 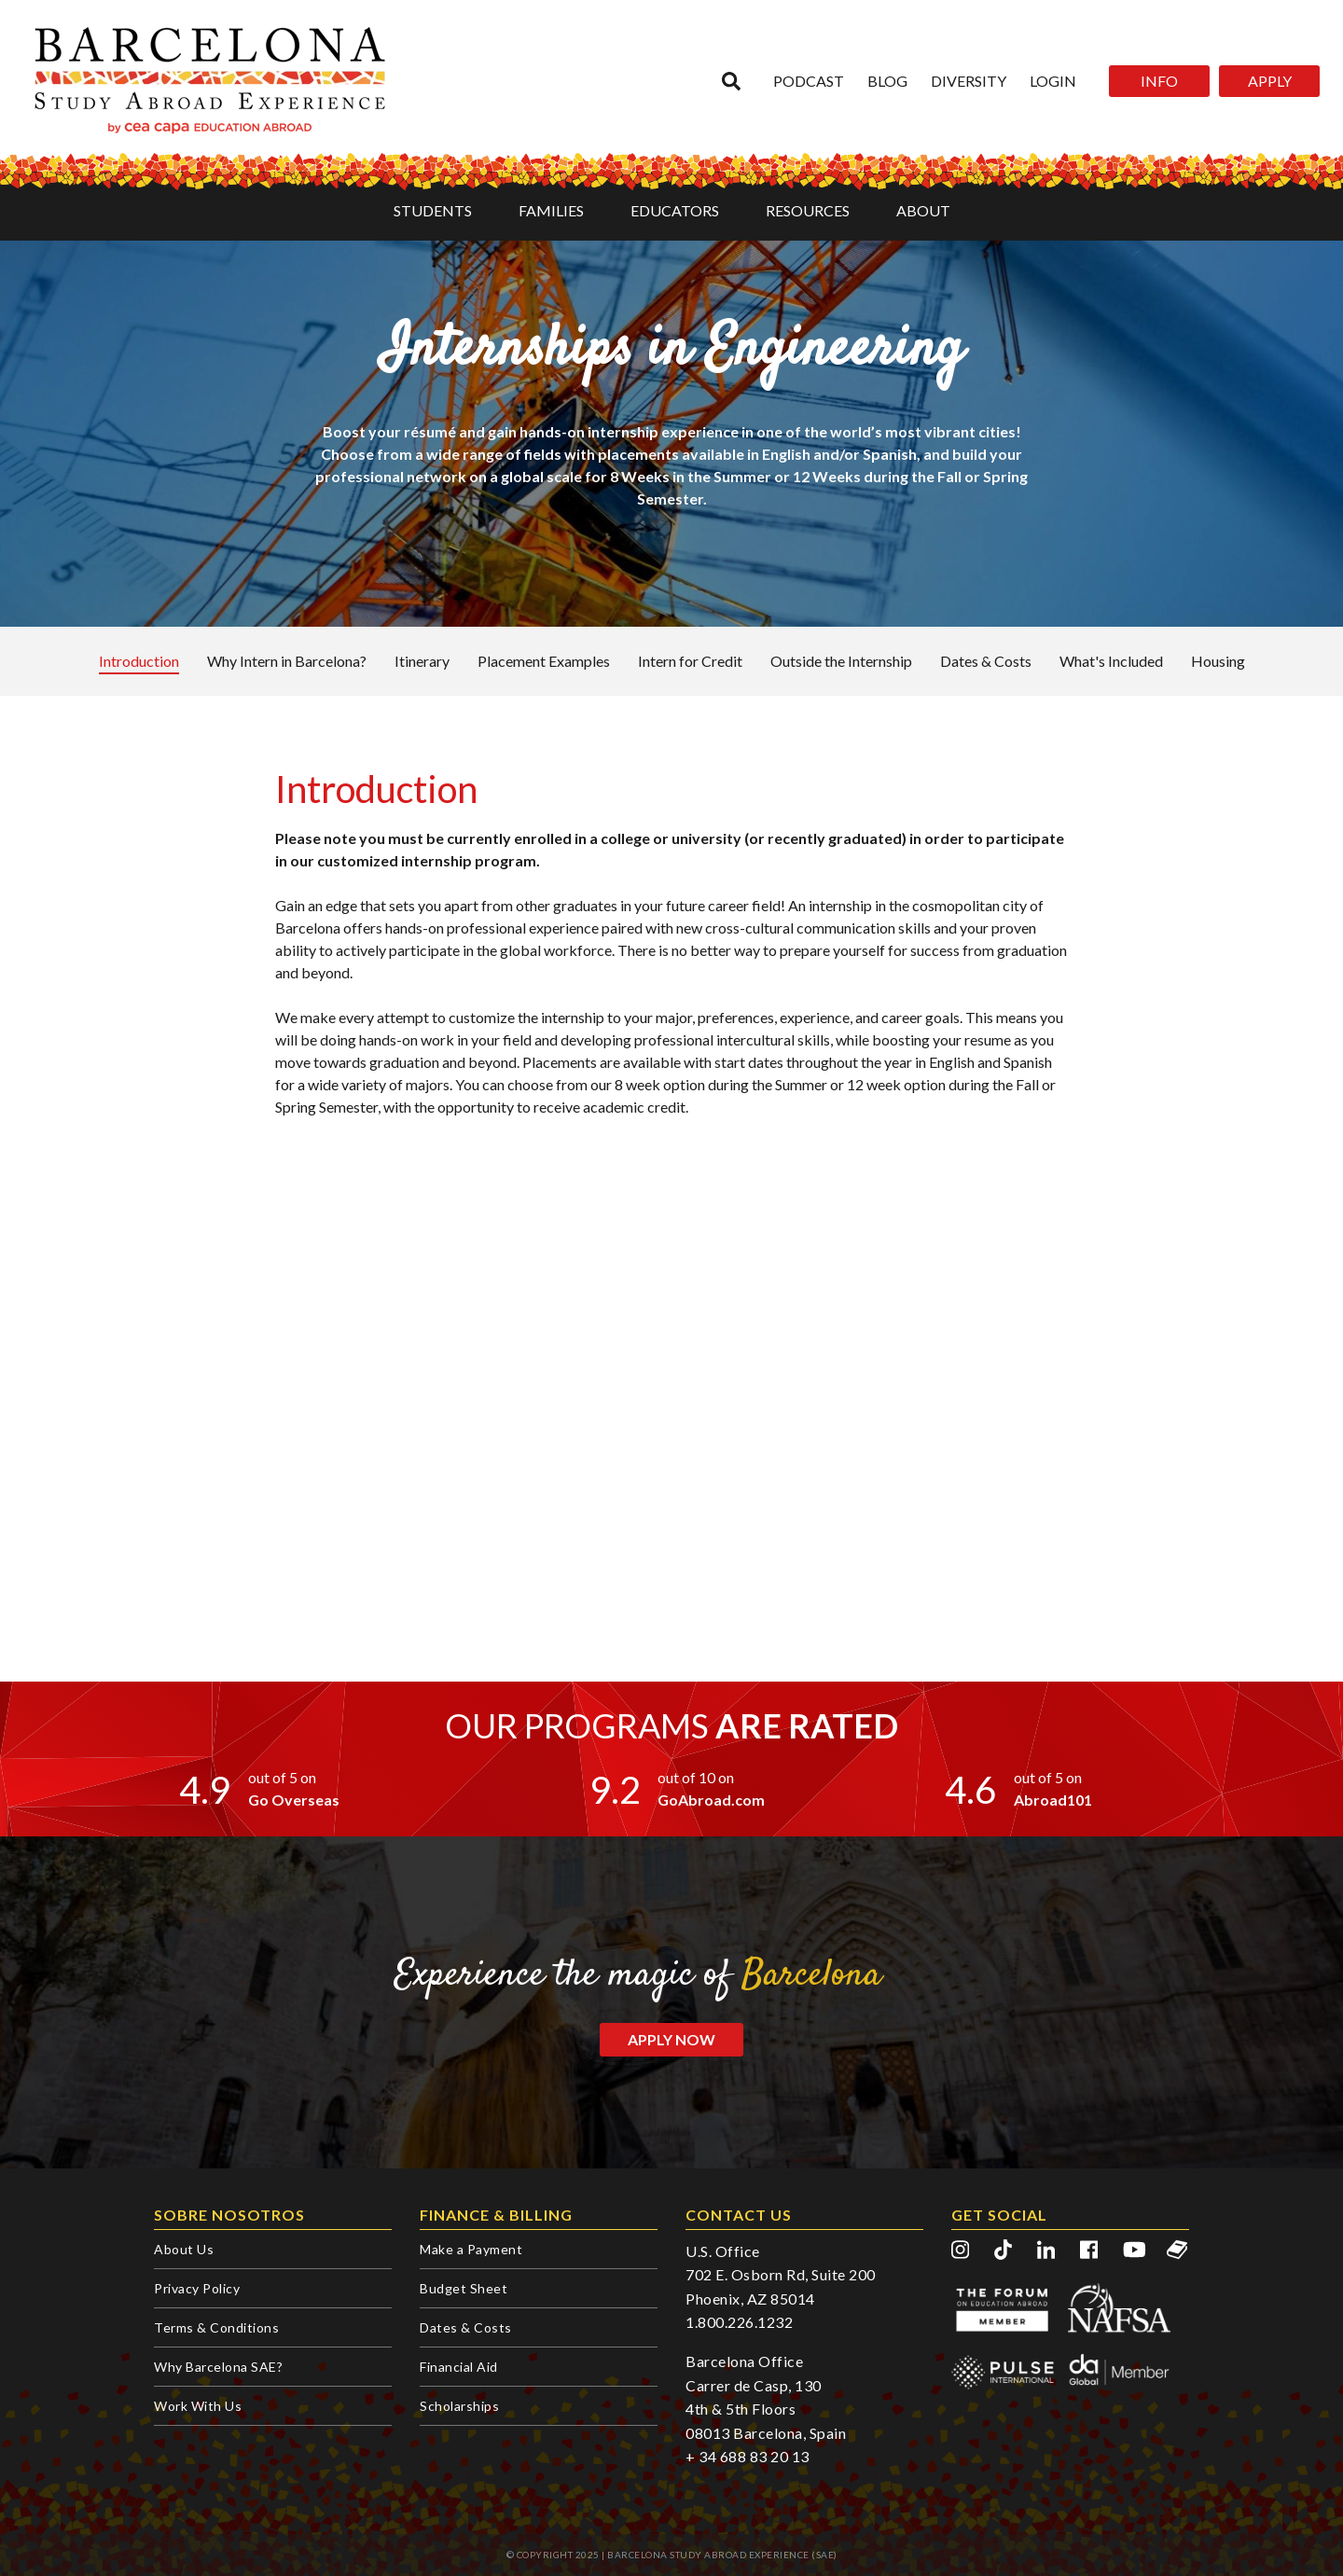 What do you see at coordinates (923, 210) in the screenshot?
I see `ABOUT` at bounding box center [923, 210].